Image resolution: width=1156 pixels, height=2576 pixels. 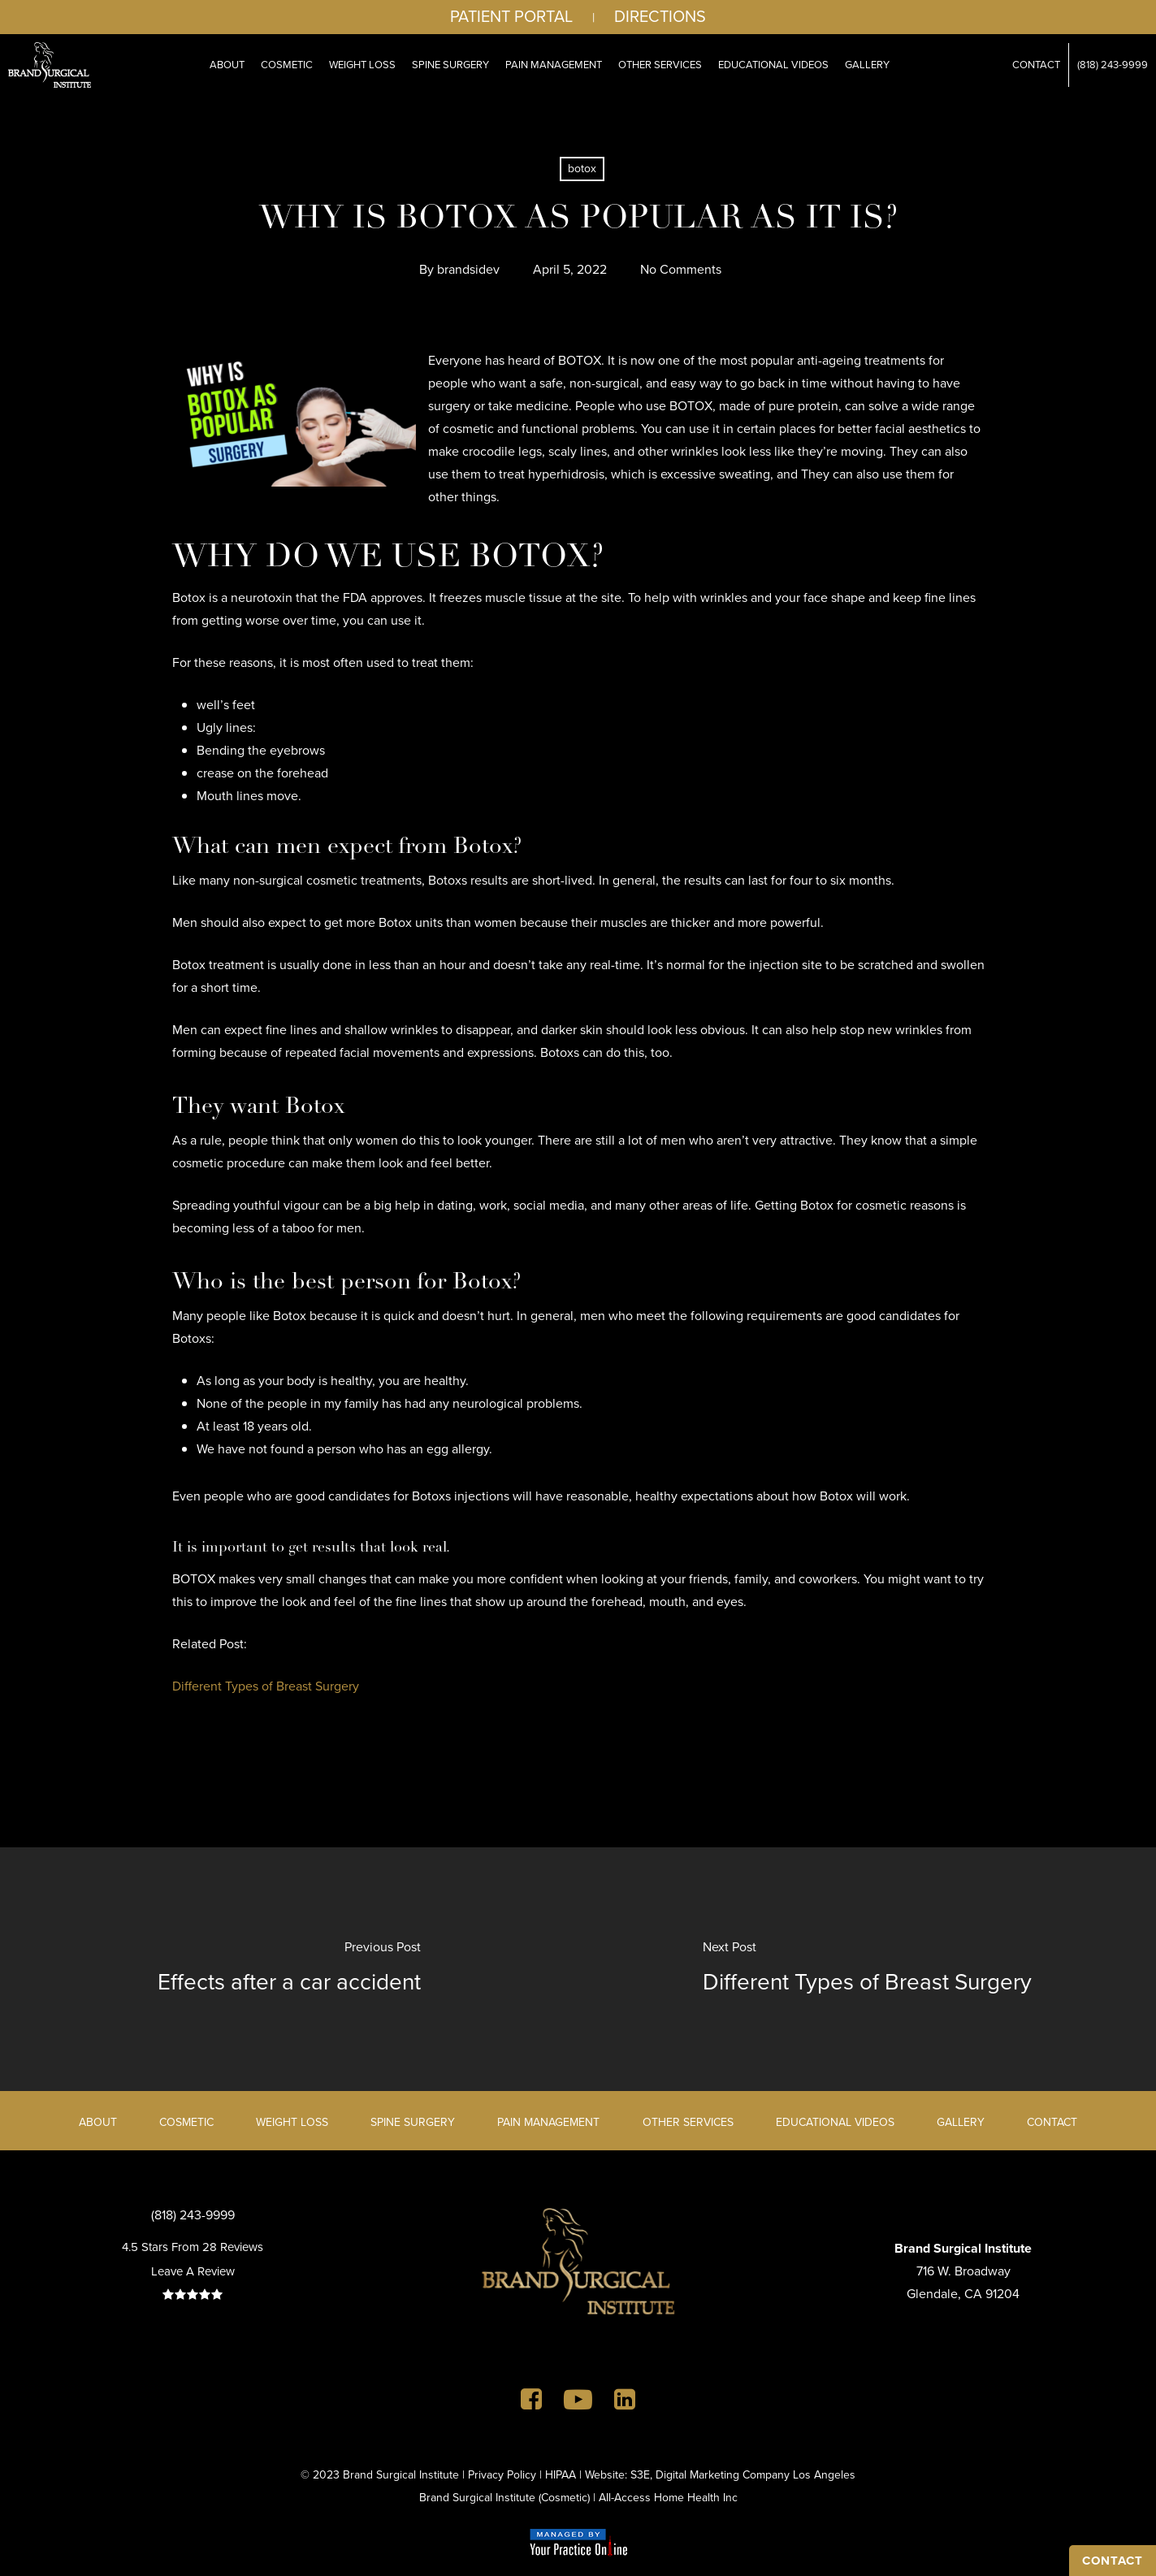 What do you see at coordinates (963, 2271) in the screenshot?
I see `716 W. BroadwayGlendale, CA 91204` at bounding box center [963, 2271].